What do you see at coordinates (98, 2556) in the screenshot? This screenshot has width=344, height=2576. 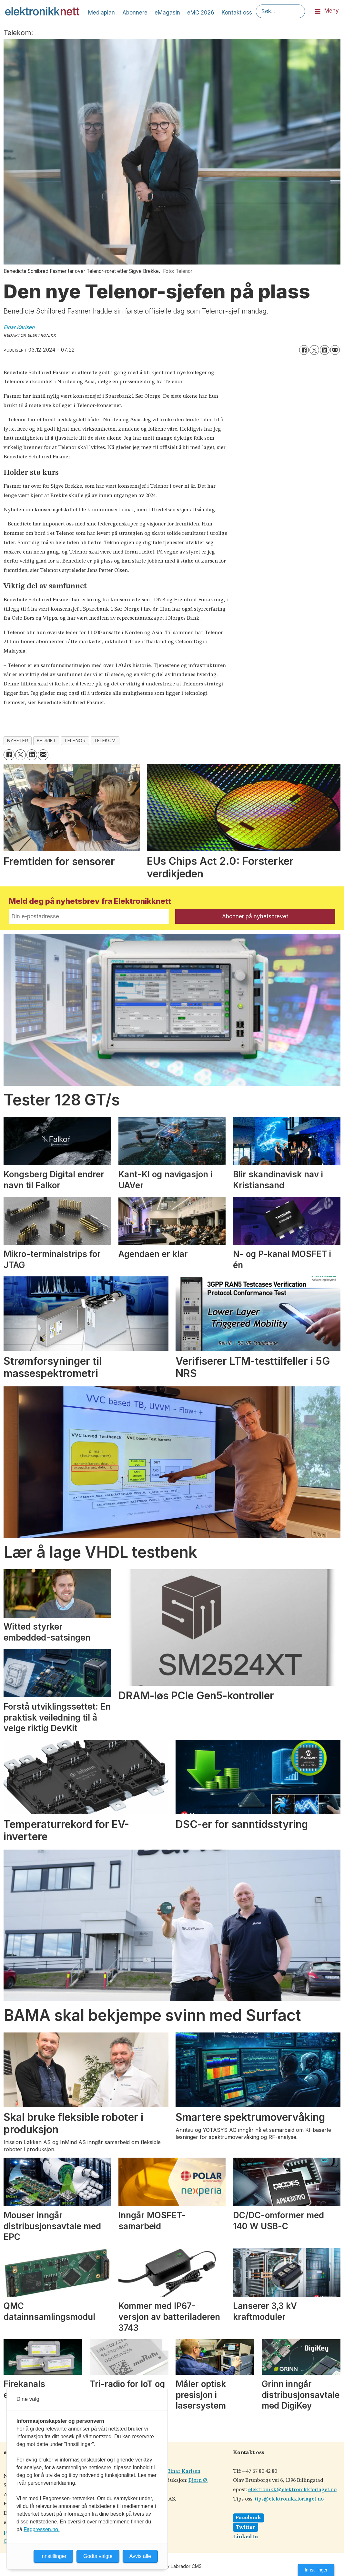 I see `Godta valgte` at bounding box center [98, 2556].